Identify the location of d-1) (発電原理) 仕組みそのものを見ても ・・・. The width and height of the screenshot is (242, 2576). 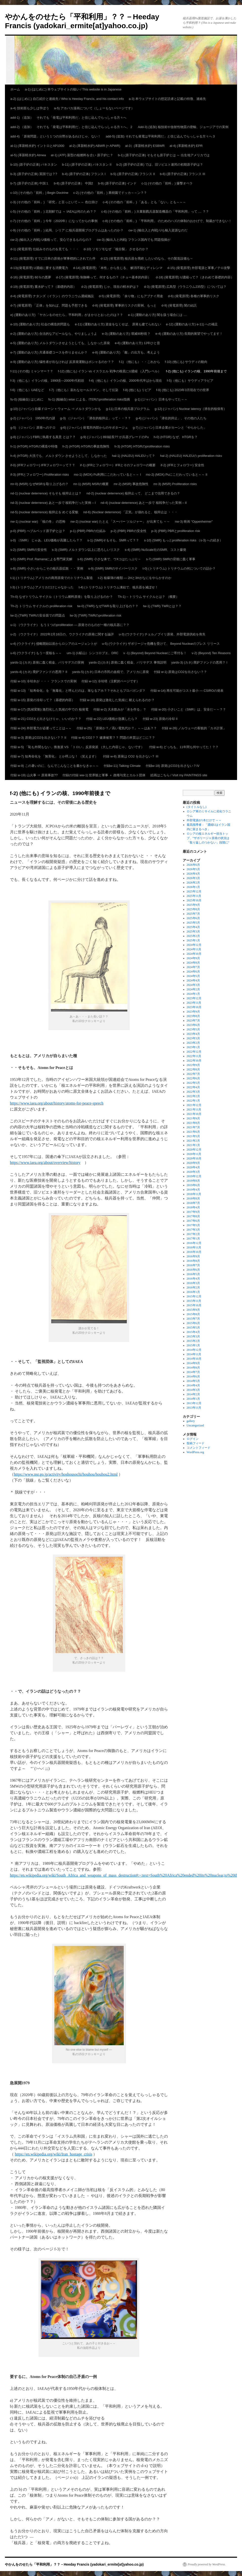
(44, 249).